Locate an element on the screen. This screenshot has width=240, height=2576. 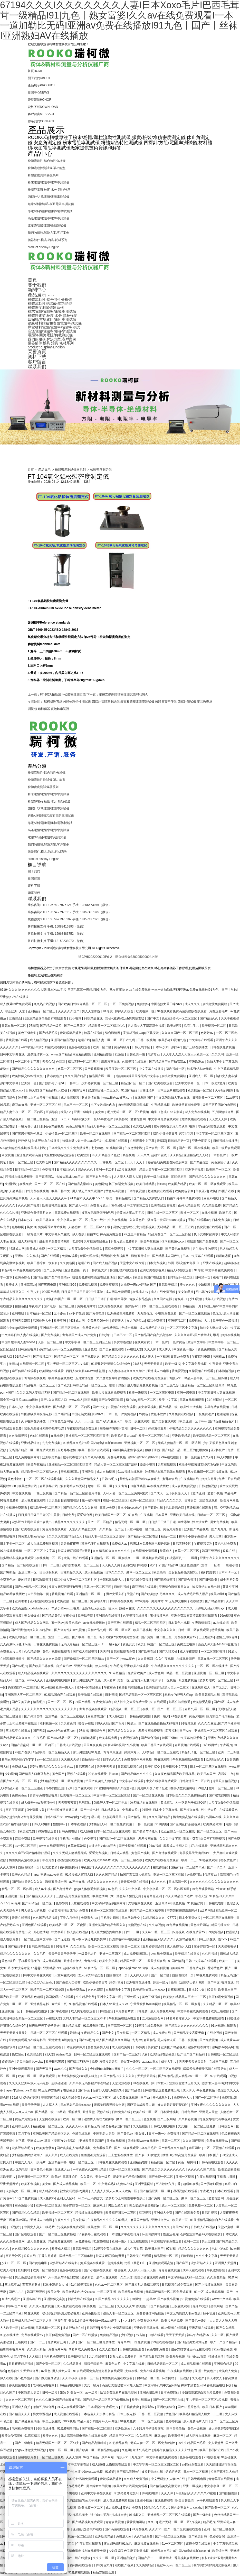
蜜桃视频网站 is located at coordinates (70, 1472).